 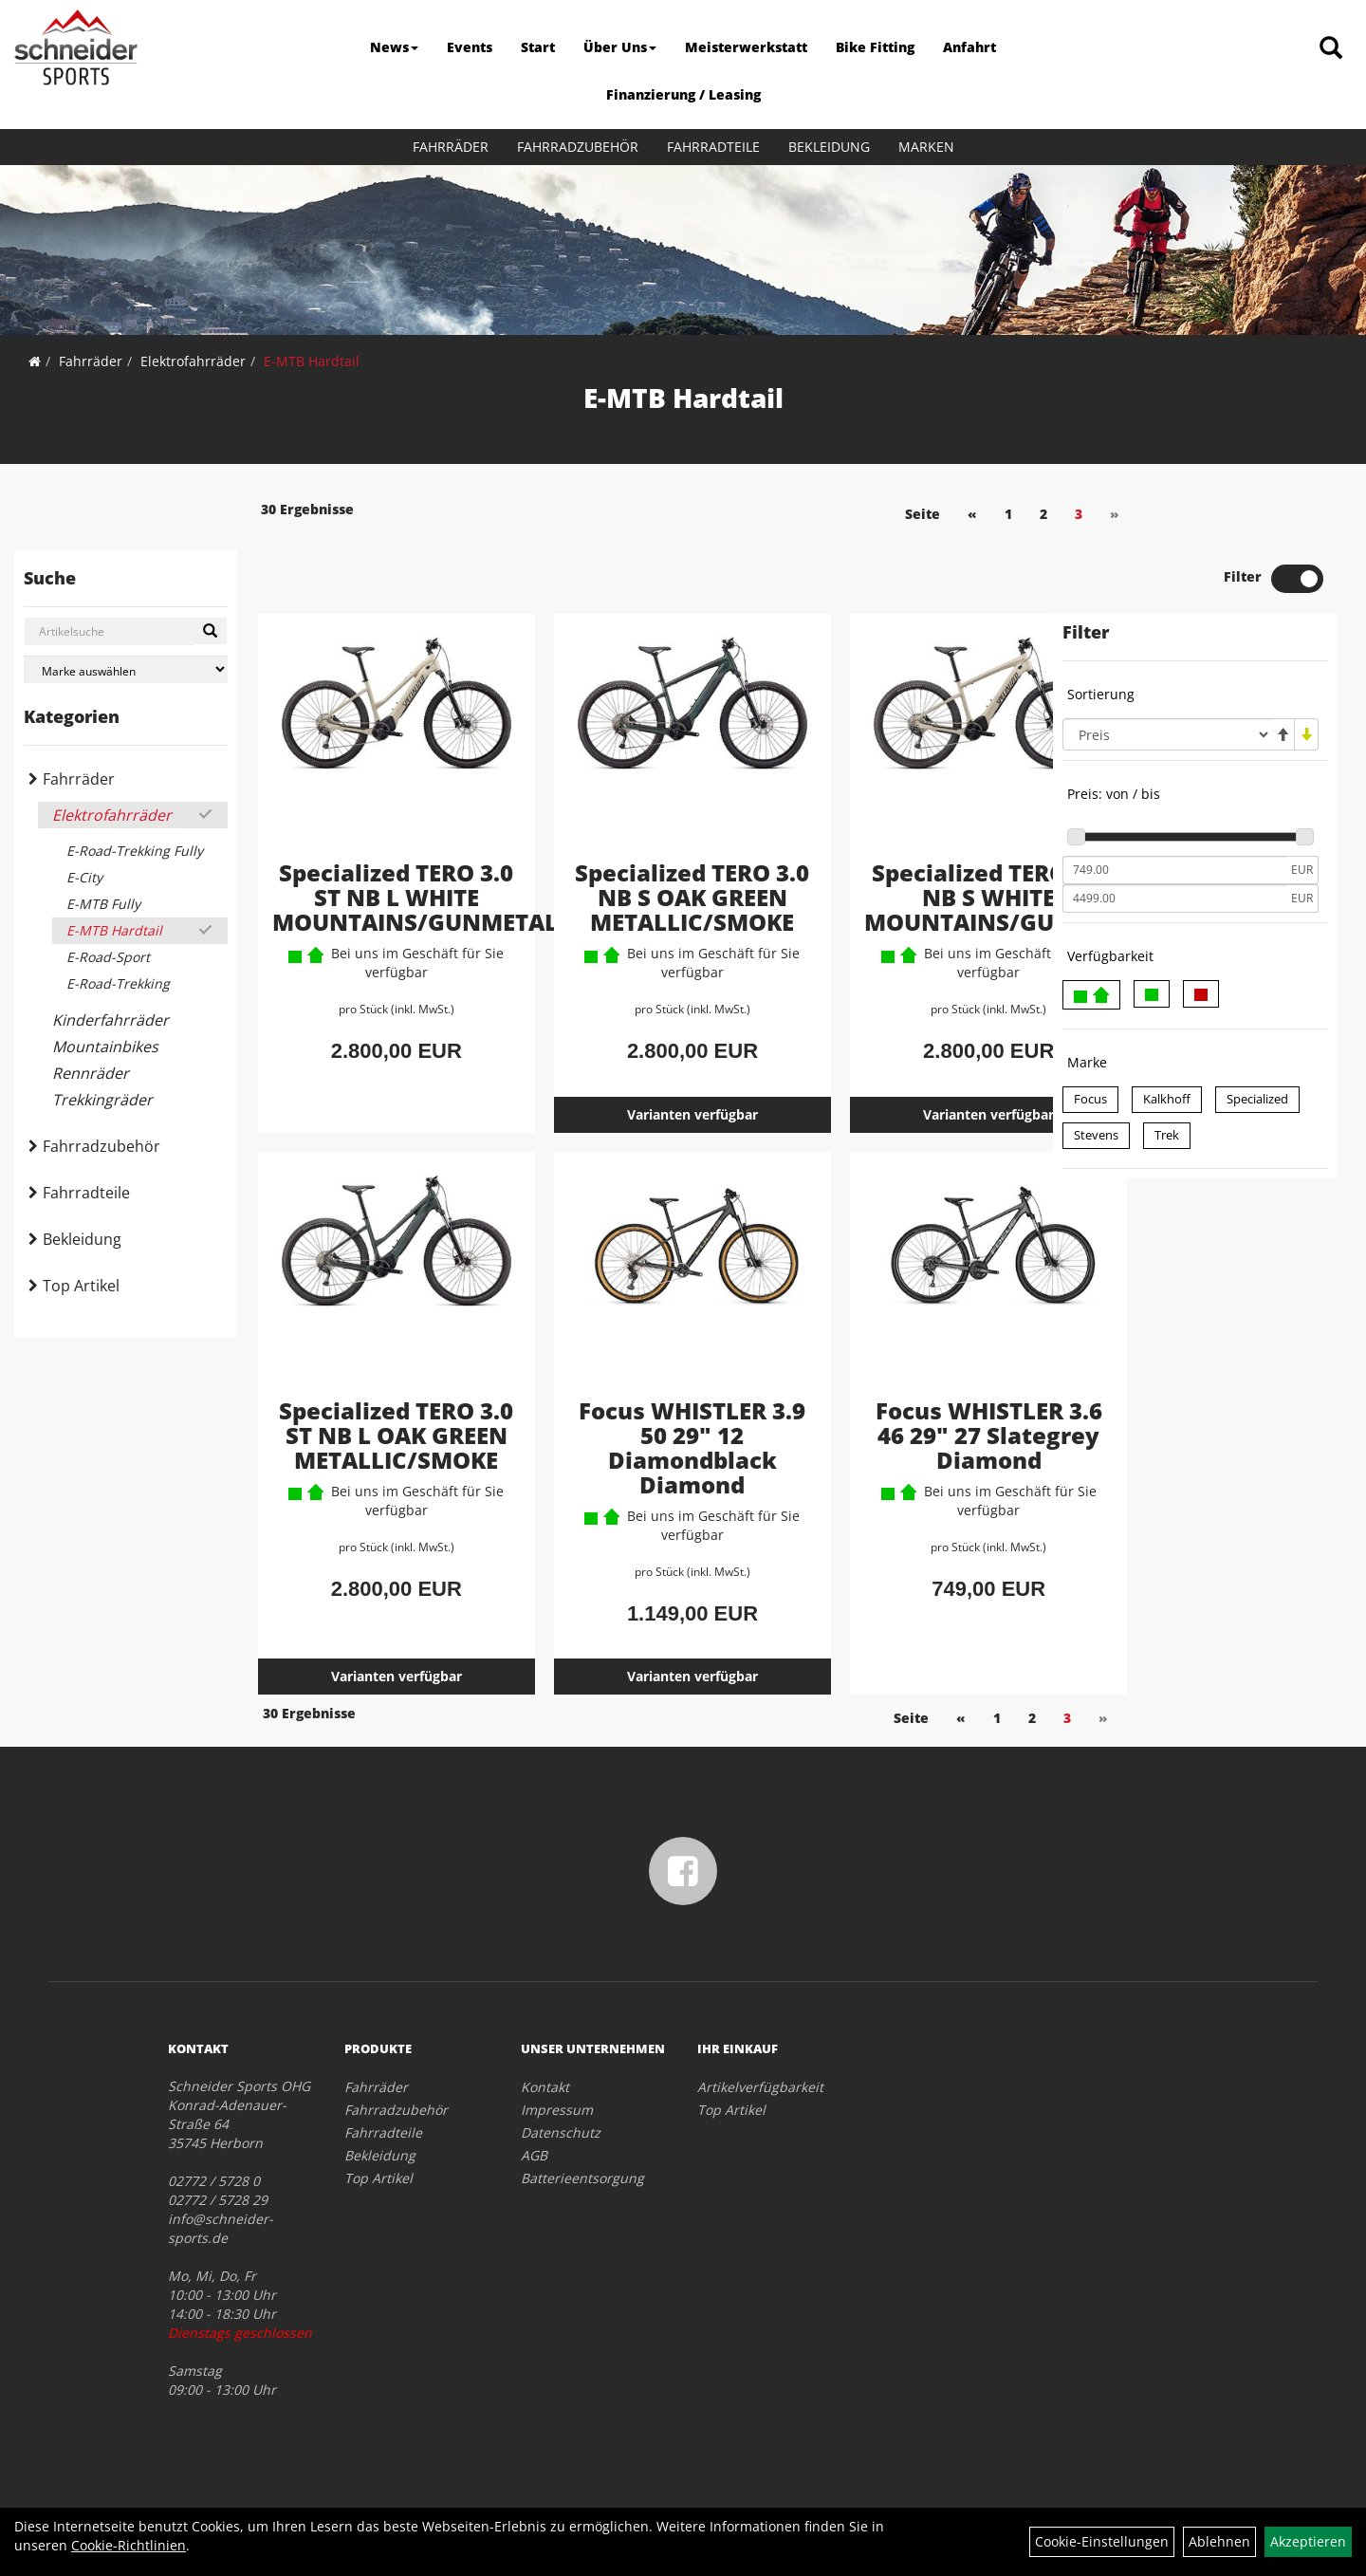 I want to click on Akzeptieren, so click(x=1308, y=2541).